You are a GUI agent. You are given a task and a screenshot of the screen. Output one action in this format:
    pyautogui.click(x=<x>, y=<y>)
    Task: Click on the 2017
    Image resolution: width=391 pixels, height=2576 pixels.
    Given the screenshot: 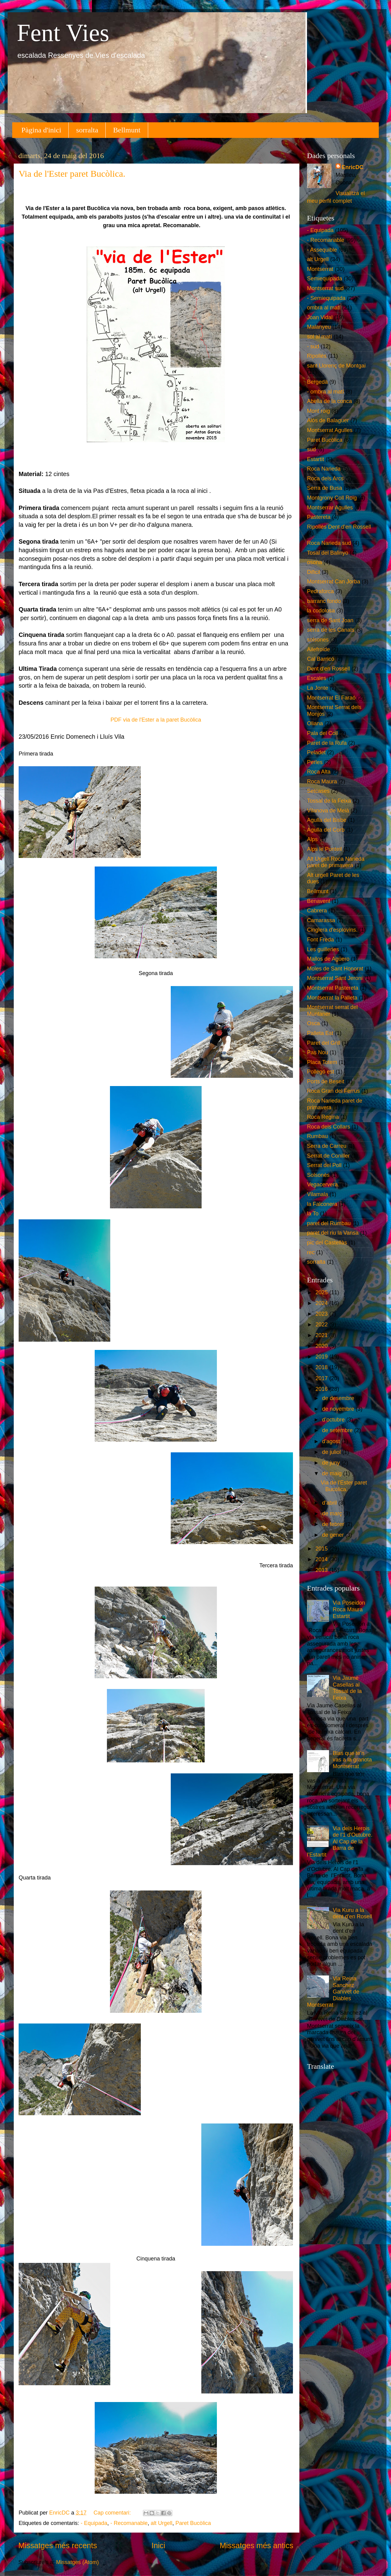 What is the action you would take?
    pyautogui.click(x=322, y=1378)
    